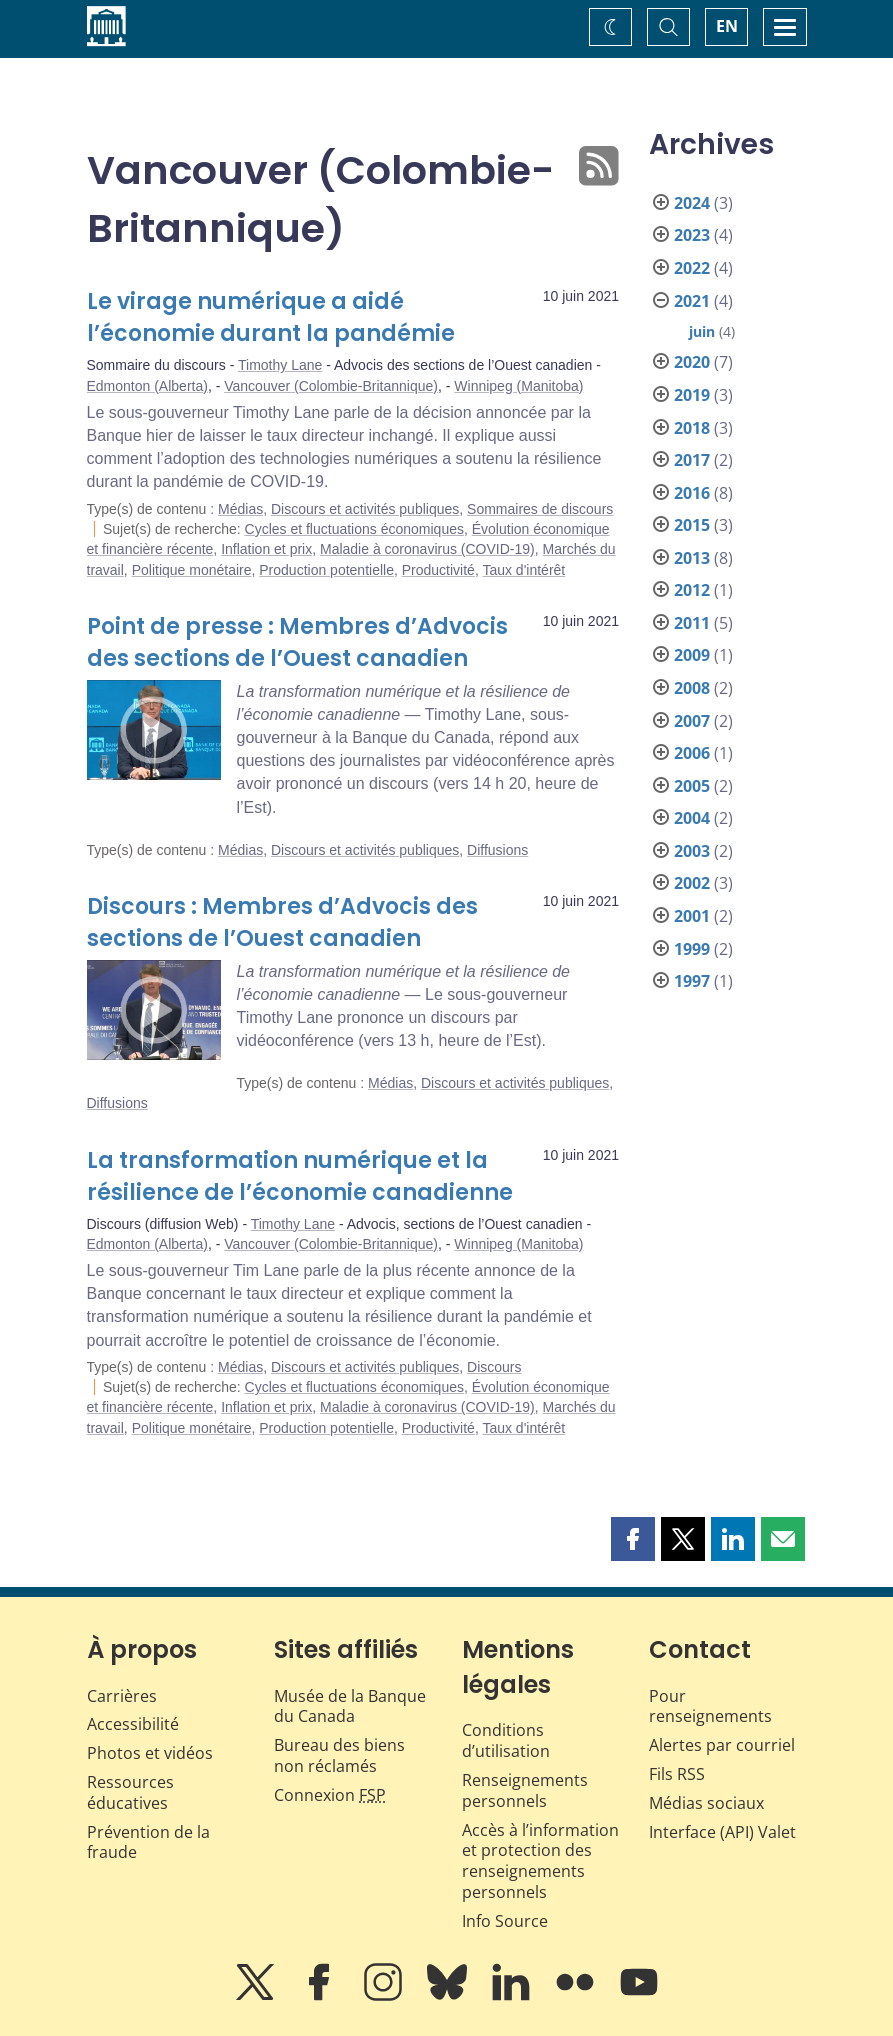 This screenshot has width=893, height=2036. What do you see at coordinates (692, 883) in the screenshot?
I see `2002` at bounding box center [692, 883].